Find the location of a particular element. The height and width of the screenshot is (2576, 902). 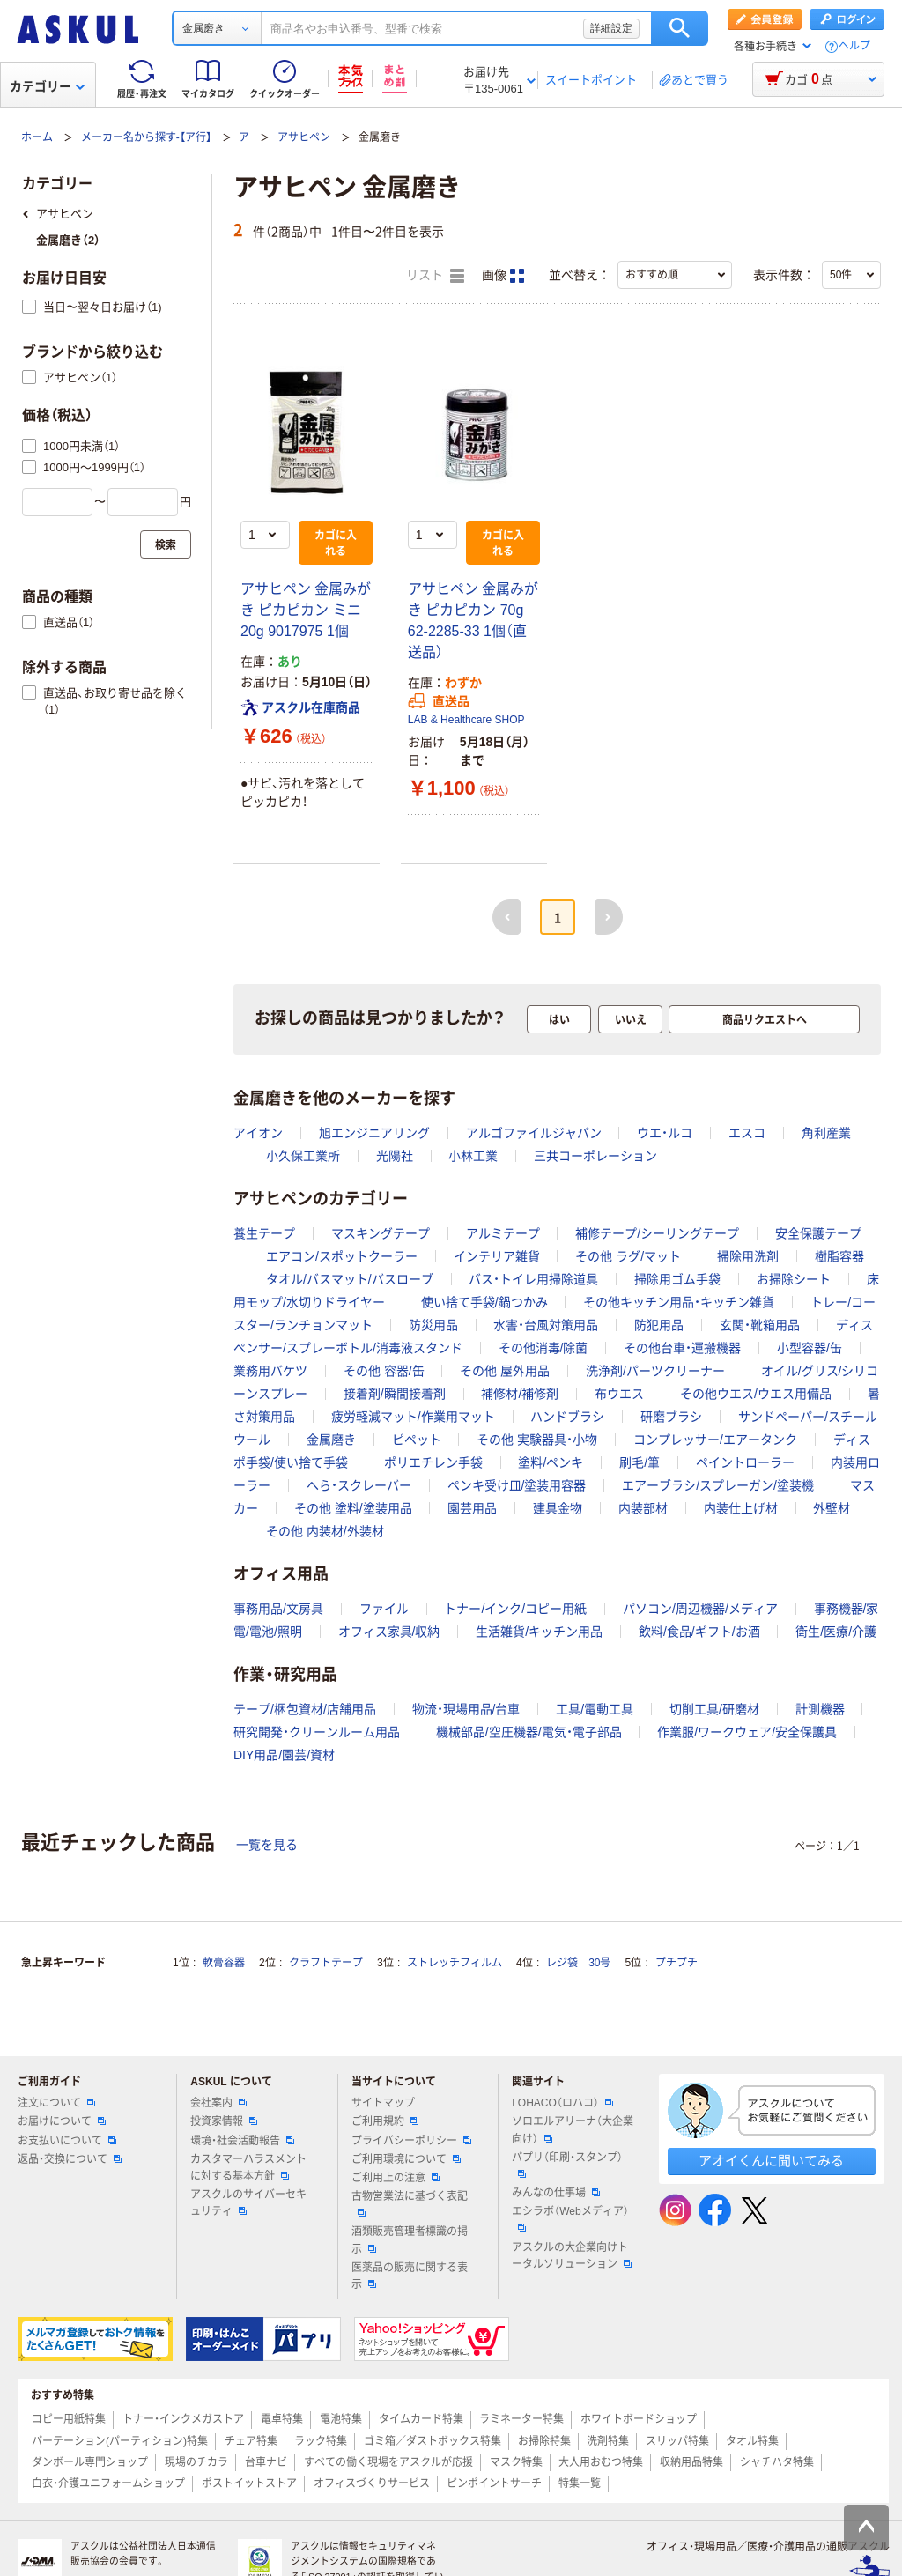

会社案内 is located at coordinates (218, 2103).